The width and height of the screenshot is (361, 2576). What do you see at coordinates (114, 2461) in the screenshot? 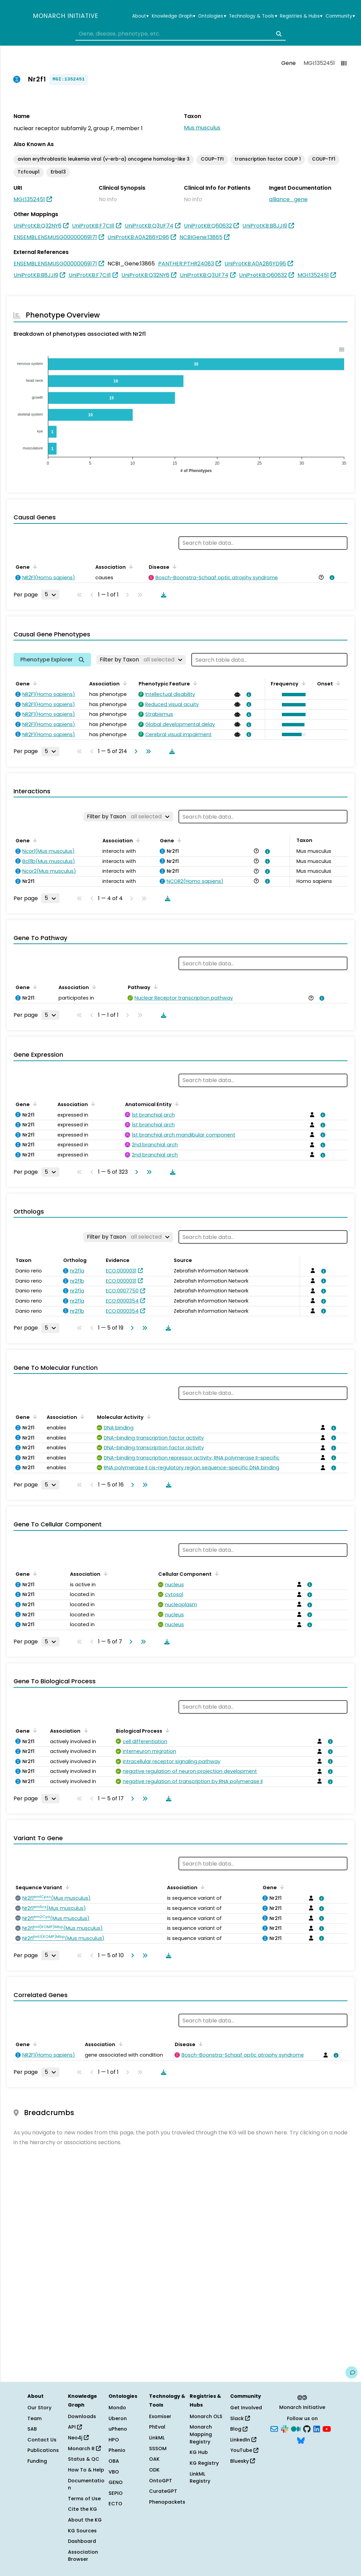
I see `OBA` at bounding box center [114, 2461].